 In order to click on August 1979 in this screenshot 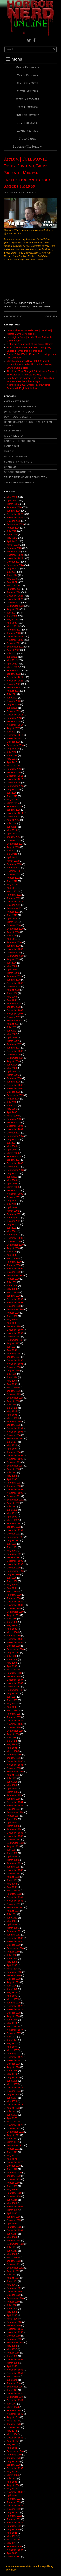, I will do `click(13, 1982)`.